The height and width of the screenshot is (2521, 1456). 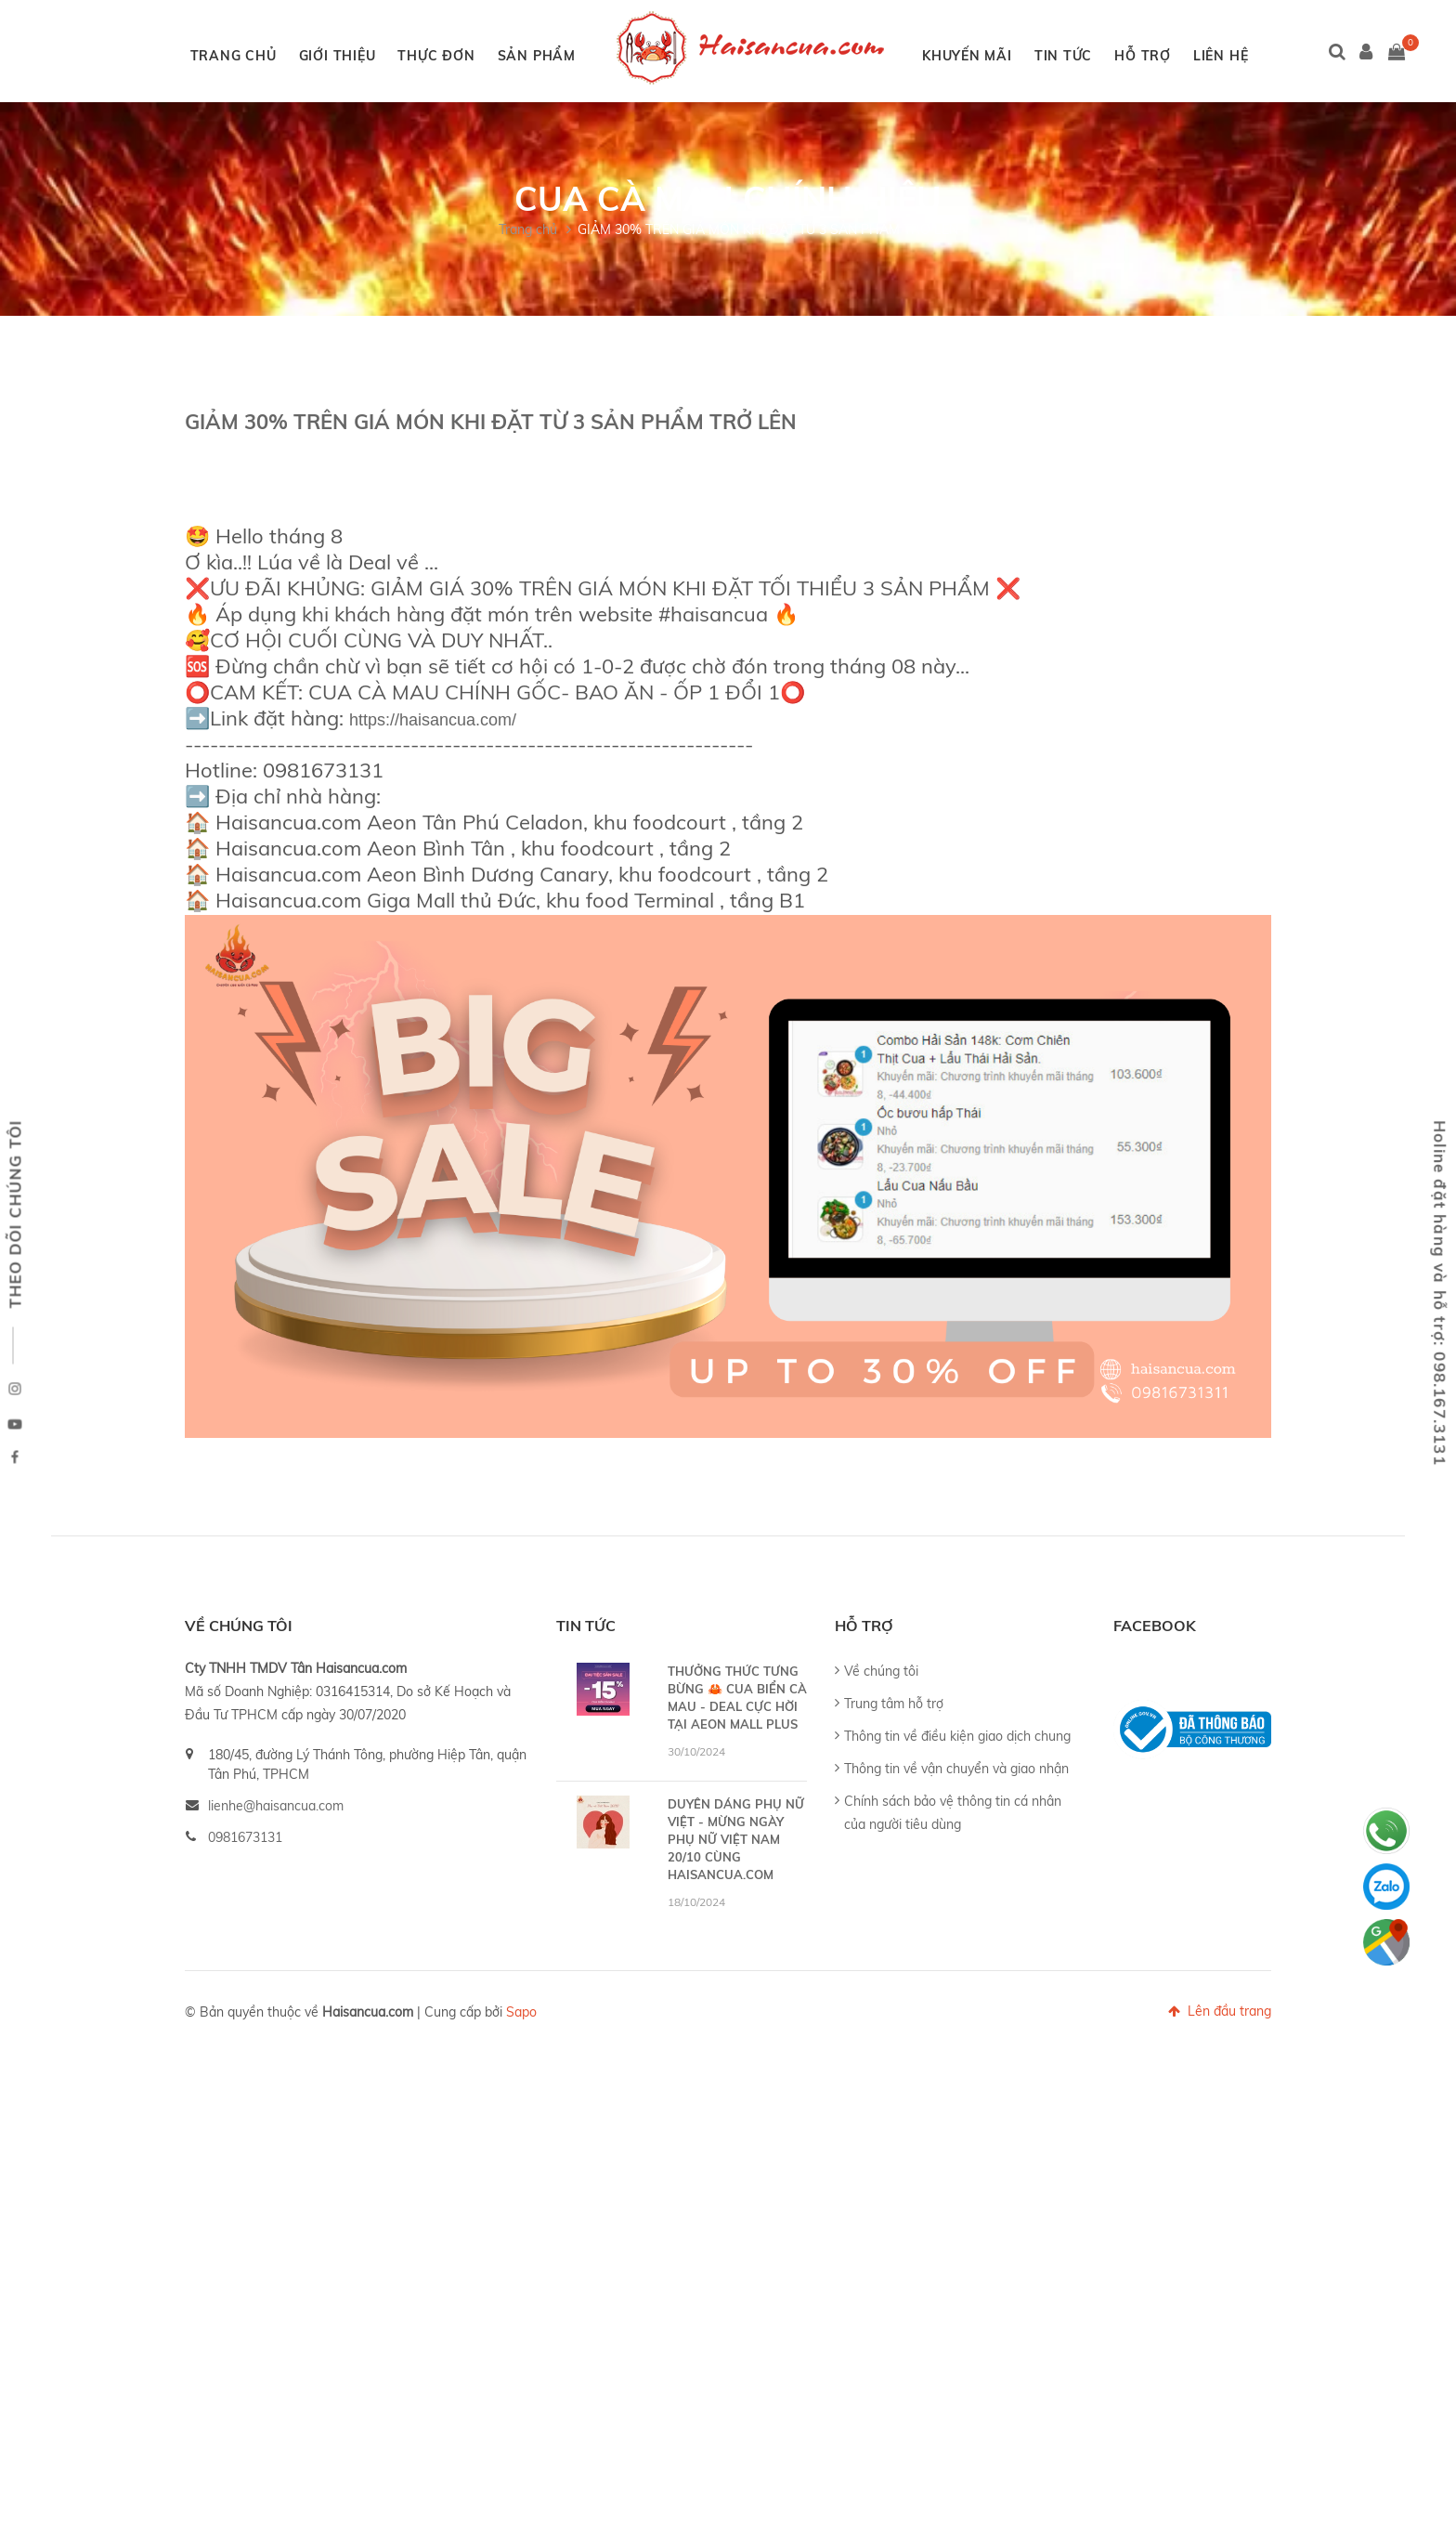 I want to click on GIẢM 30% TRÊN GIÁ MÓN KHI ĐẶT TỪ 3 SẢN PHẨM TRỞ LÊN, so click(x=768, y=331).